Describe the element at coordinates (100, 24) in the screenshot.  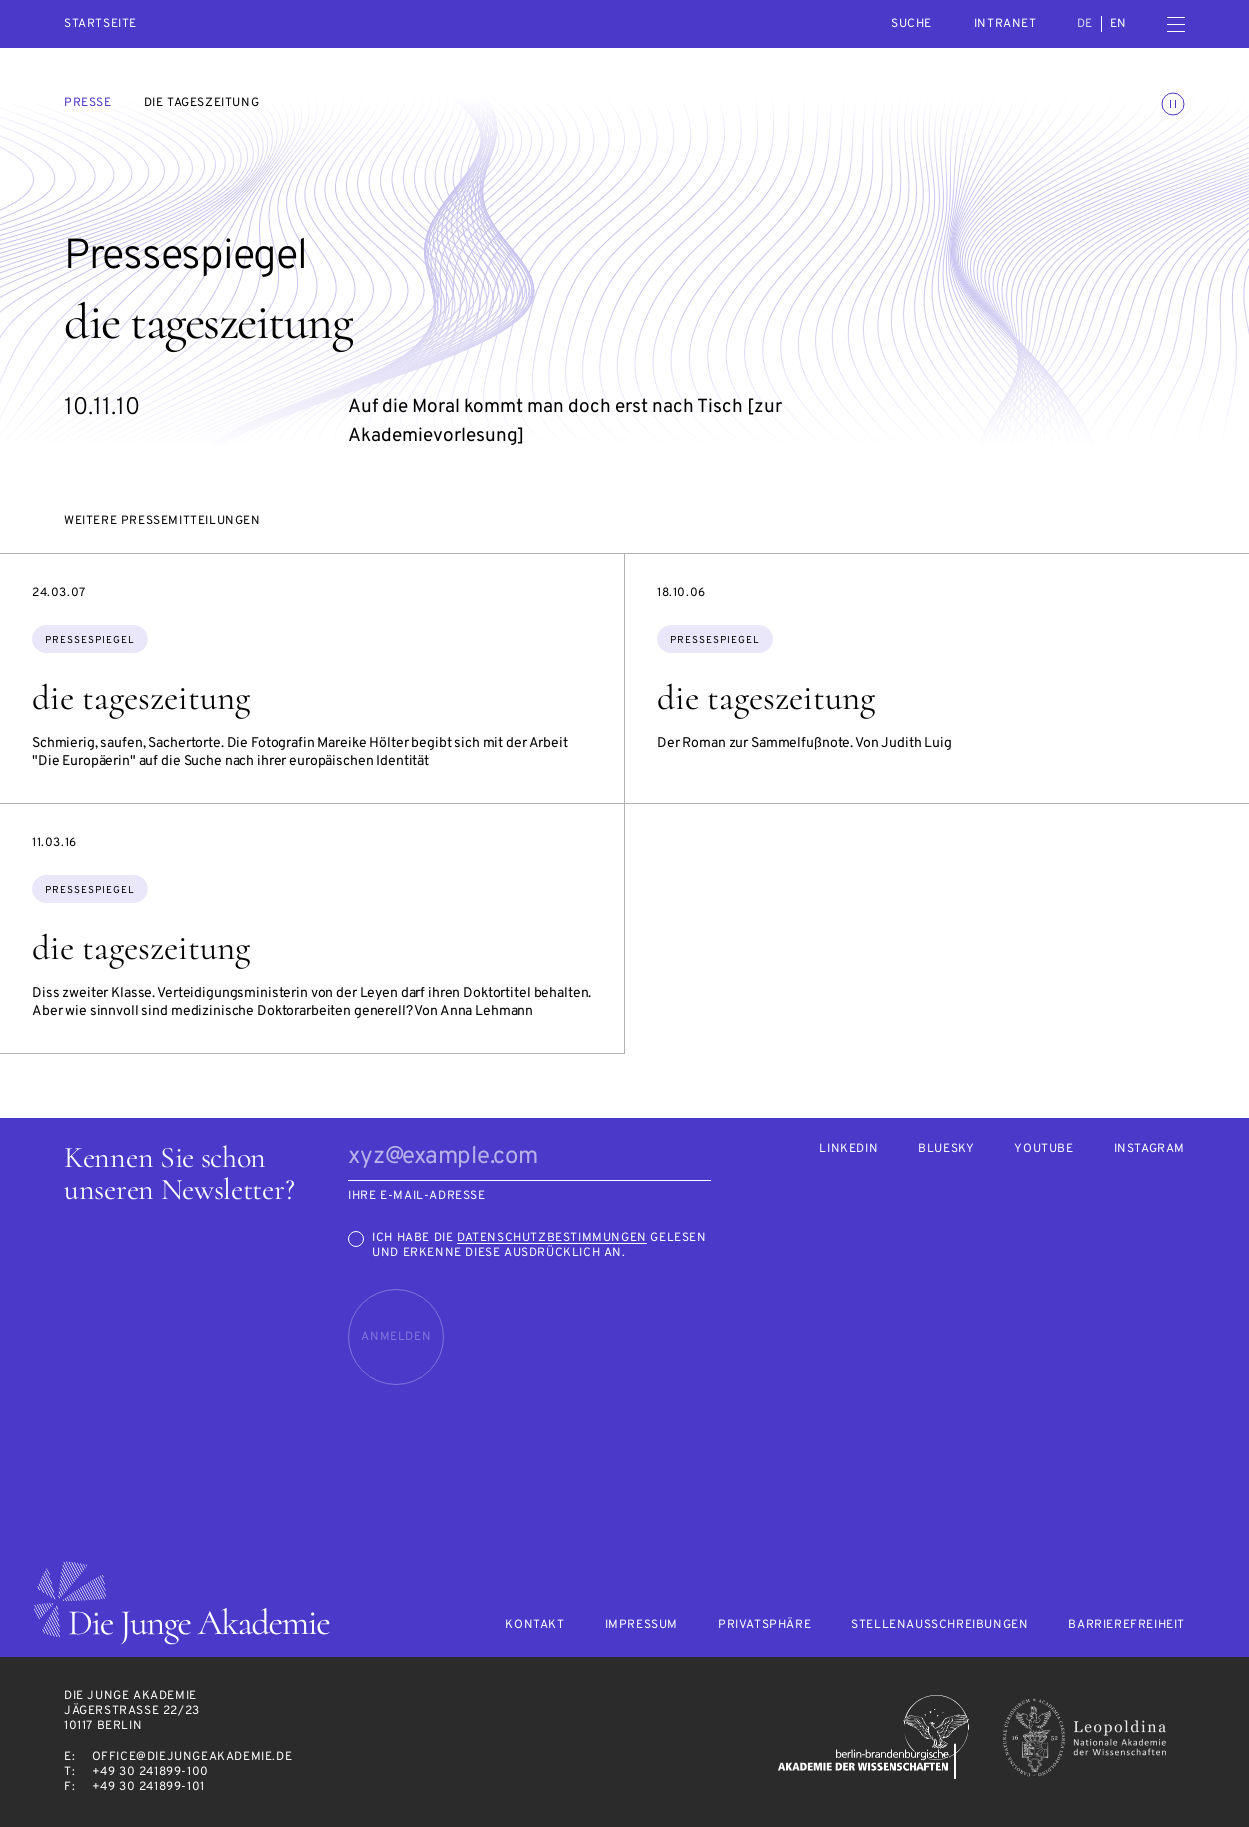
I see `Startseite` at that location.